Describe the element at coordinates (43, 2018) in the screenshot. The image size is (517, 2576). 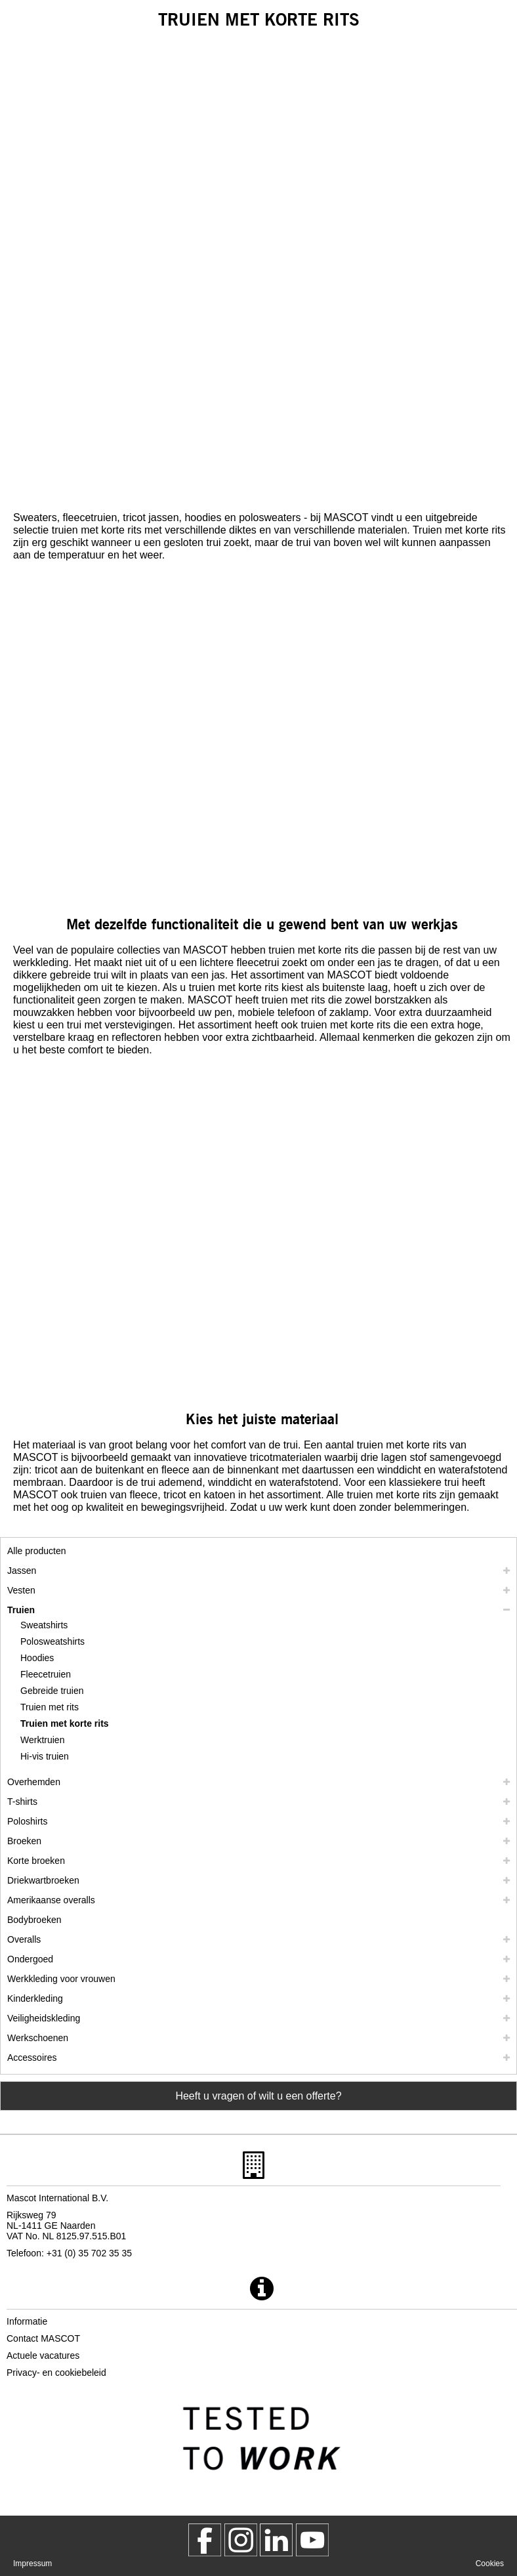
I see `Veiligheidskleding [veiligheidskleding]` at that location.